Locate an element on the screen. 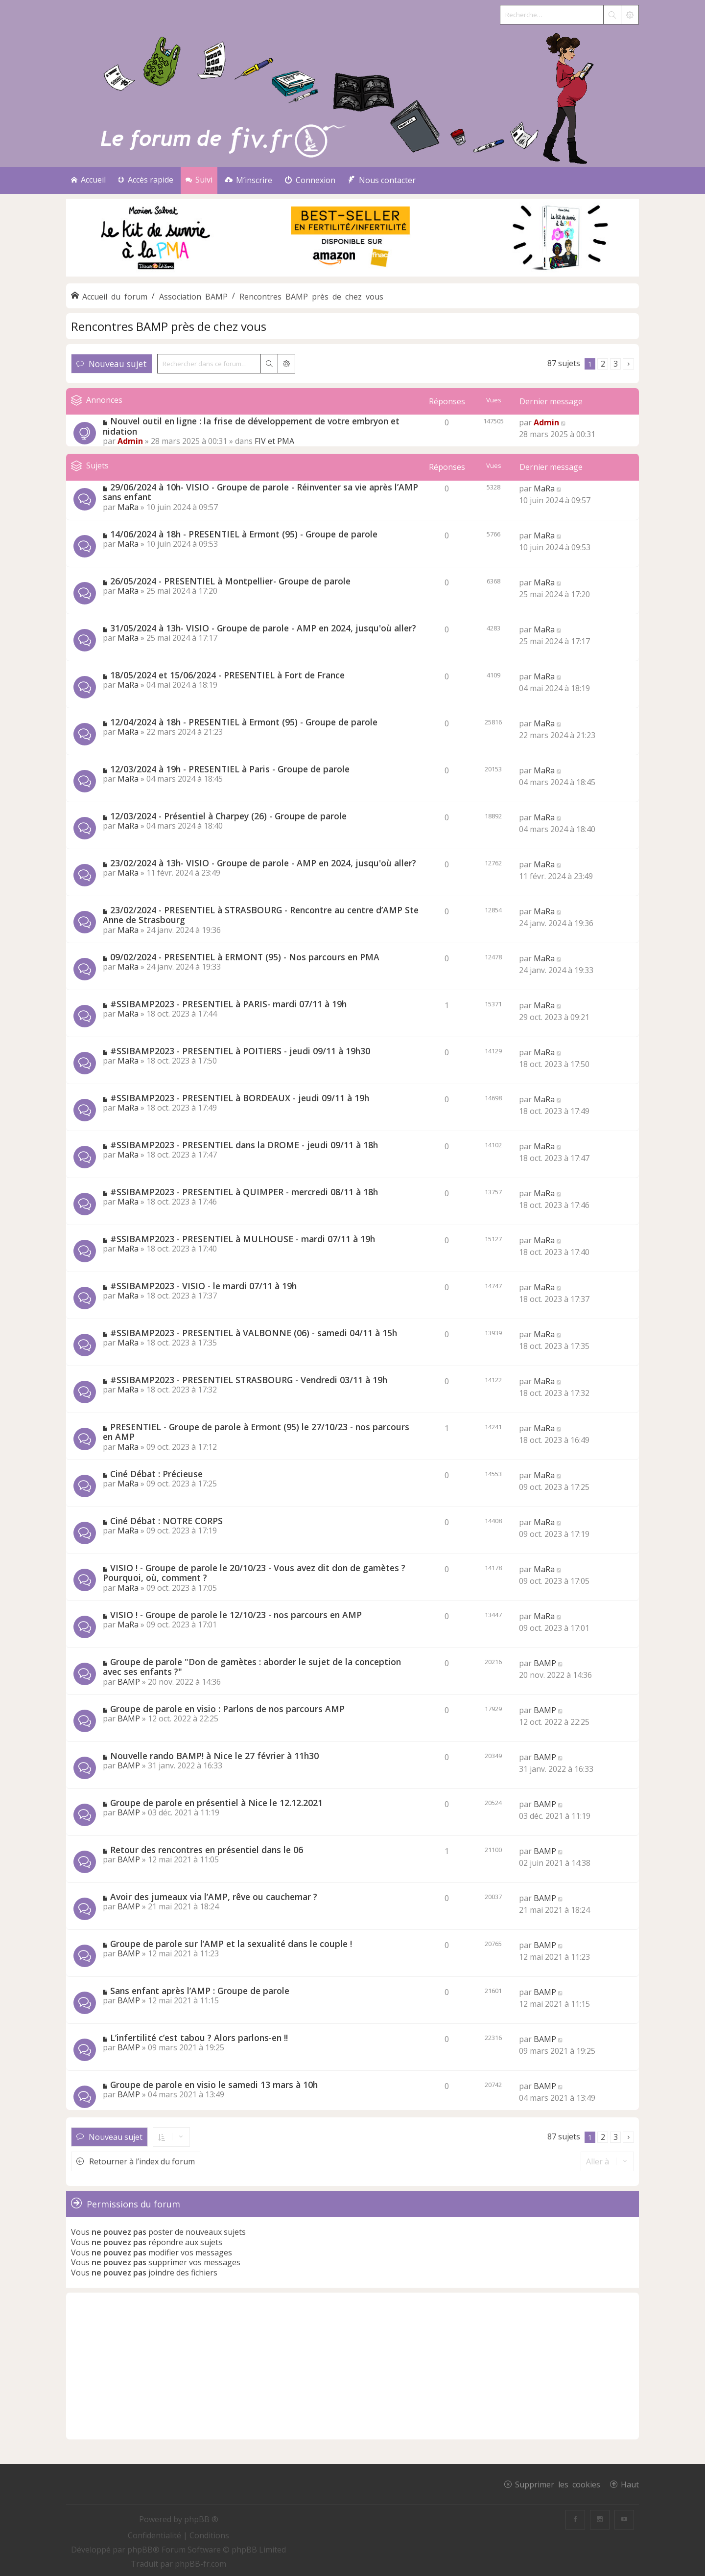 This screenshot has height=2576, width=705. [menuitem] is located at coordinates (248, 180).